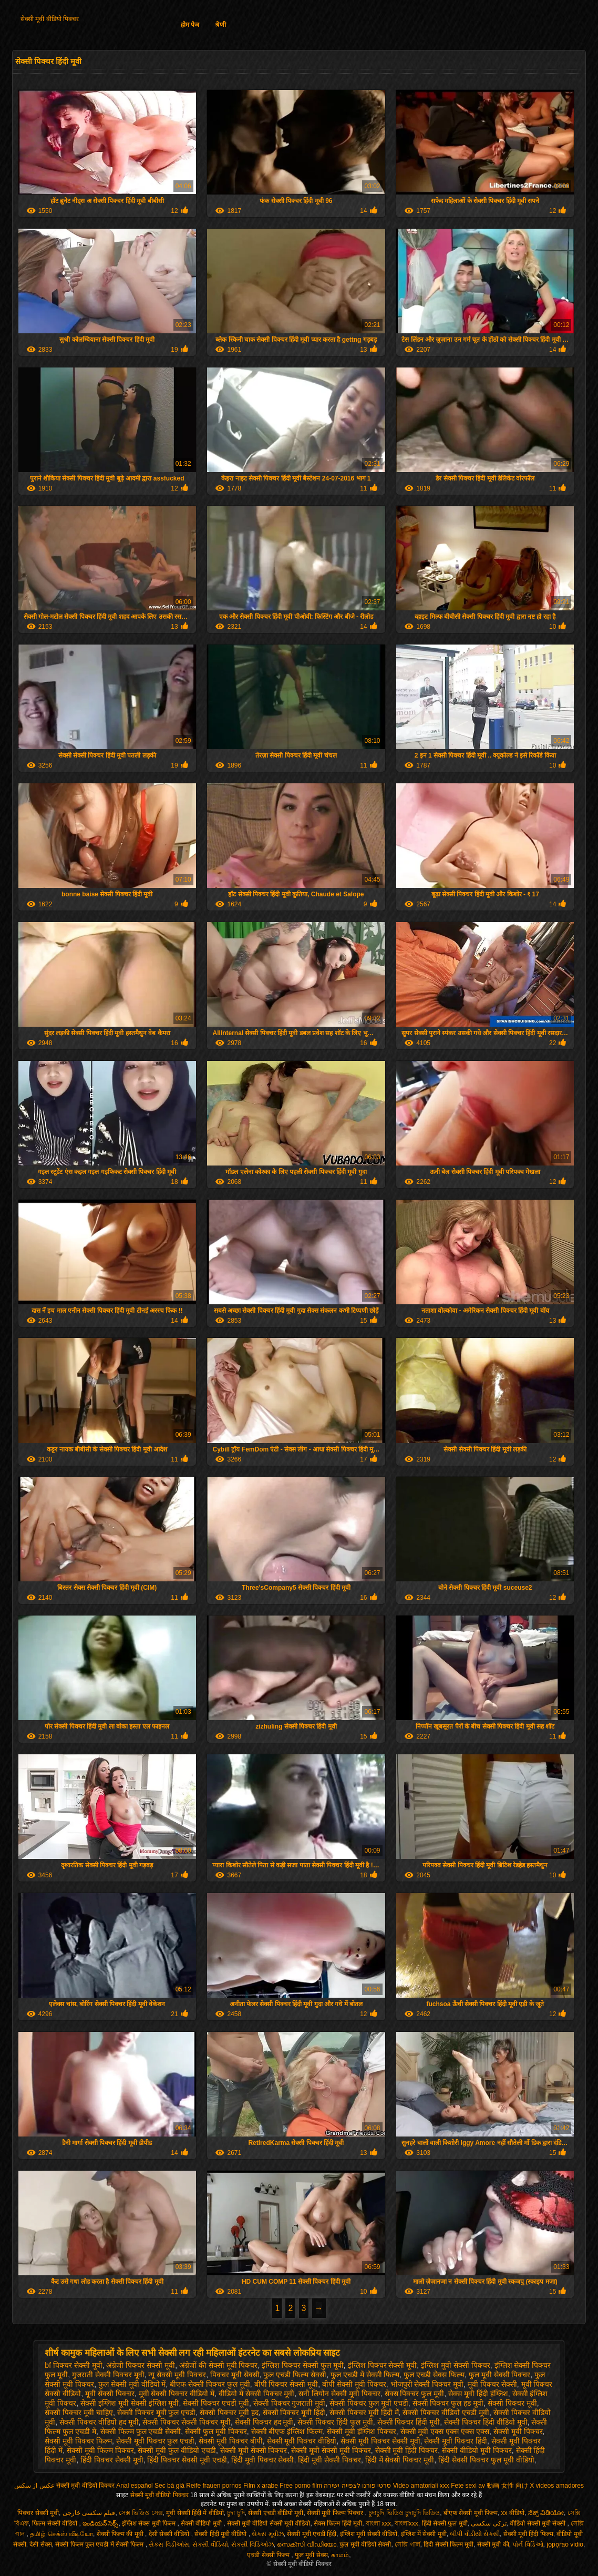 The image size is (598, 2576). What do you see at coordinates (357, 2485) in the screenshot?
I see `סרטי פורנו לצפייה ישירה` at bounding box center [357, 2485].